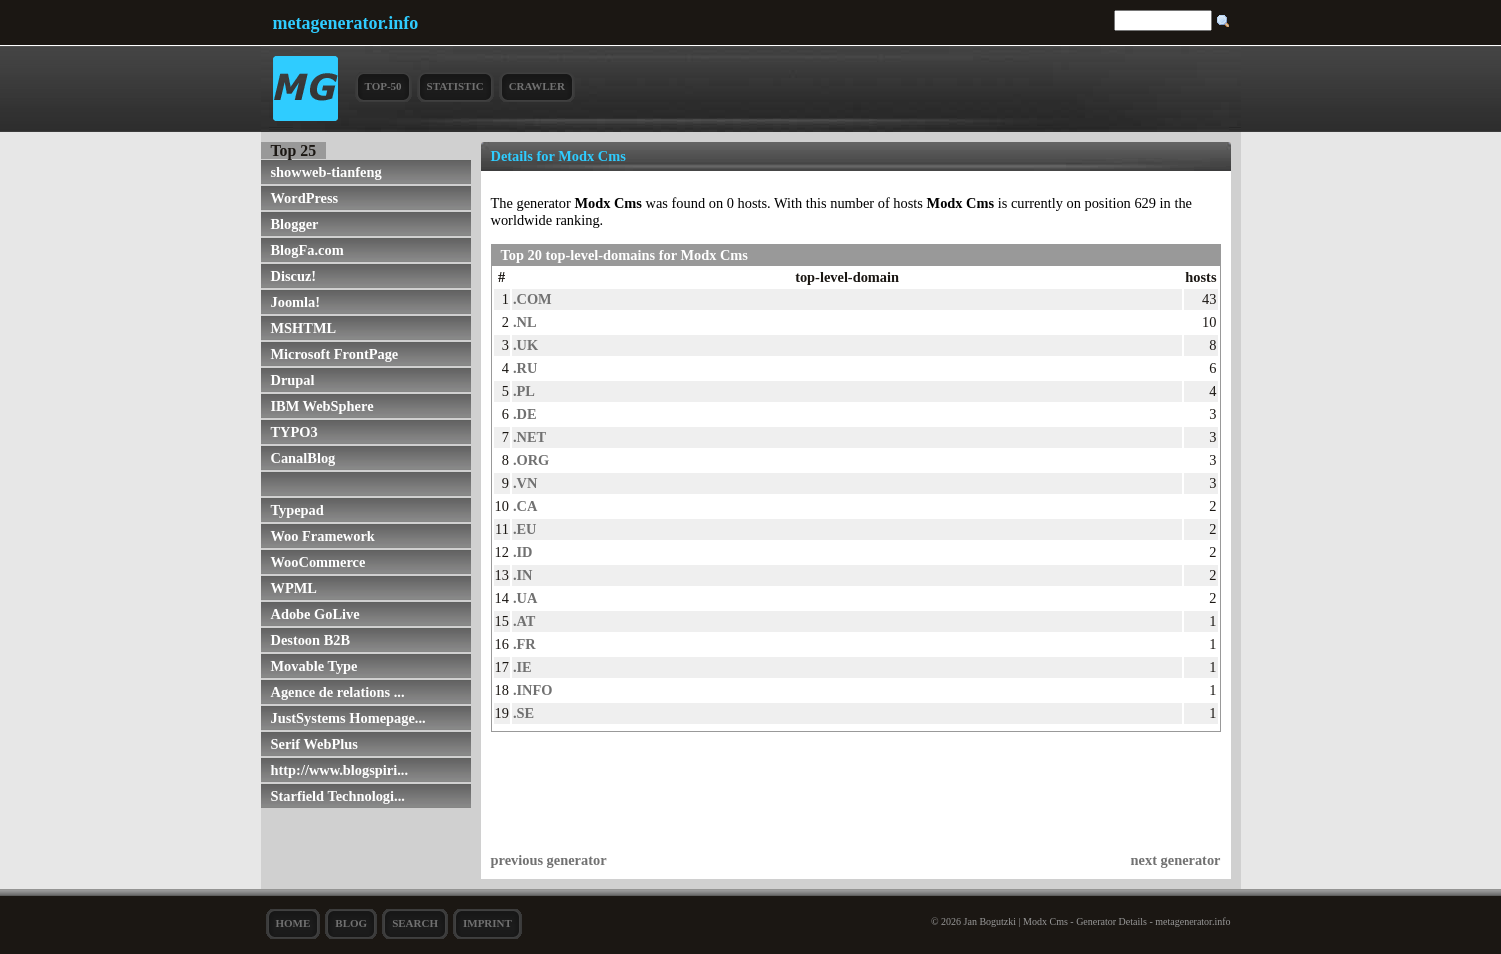 Image resolution: width=1501 pixels, height=954 pixels. What do you see at coordinates (533, 690) in the screenshot?
I see `.INFO` at bounding box center [533, 690].